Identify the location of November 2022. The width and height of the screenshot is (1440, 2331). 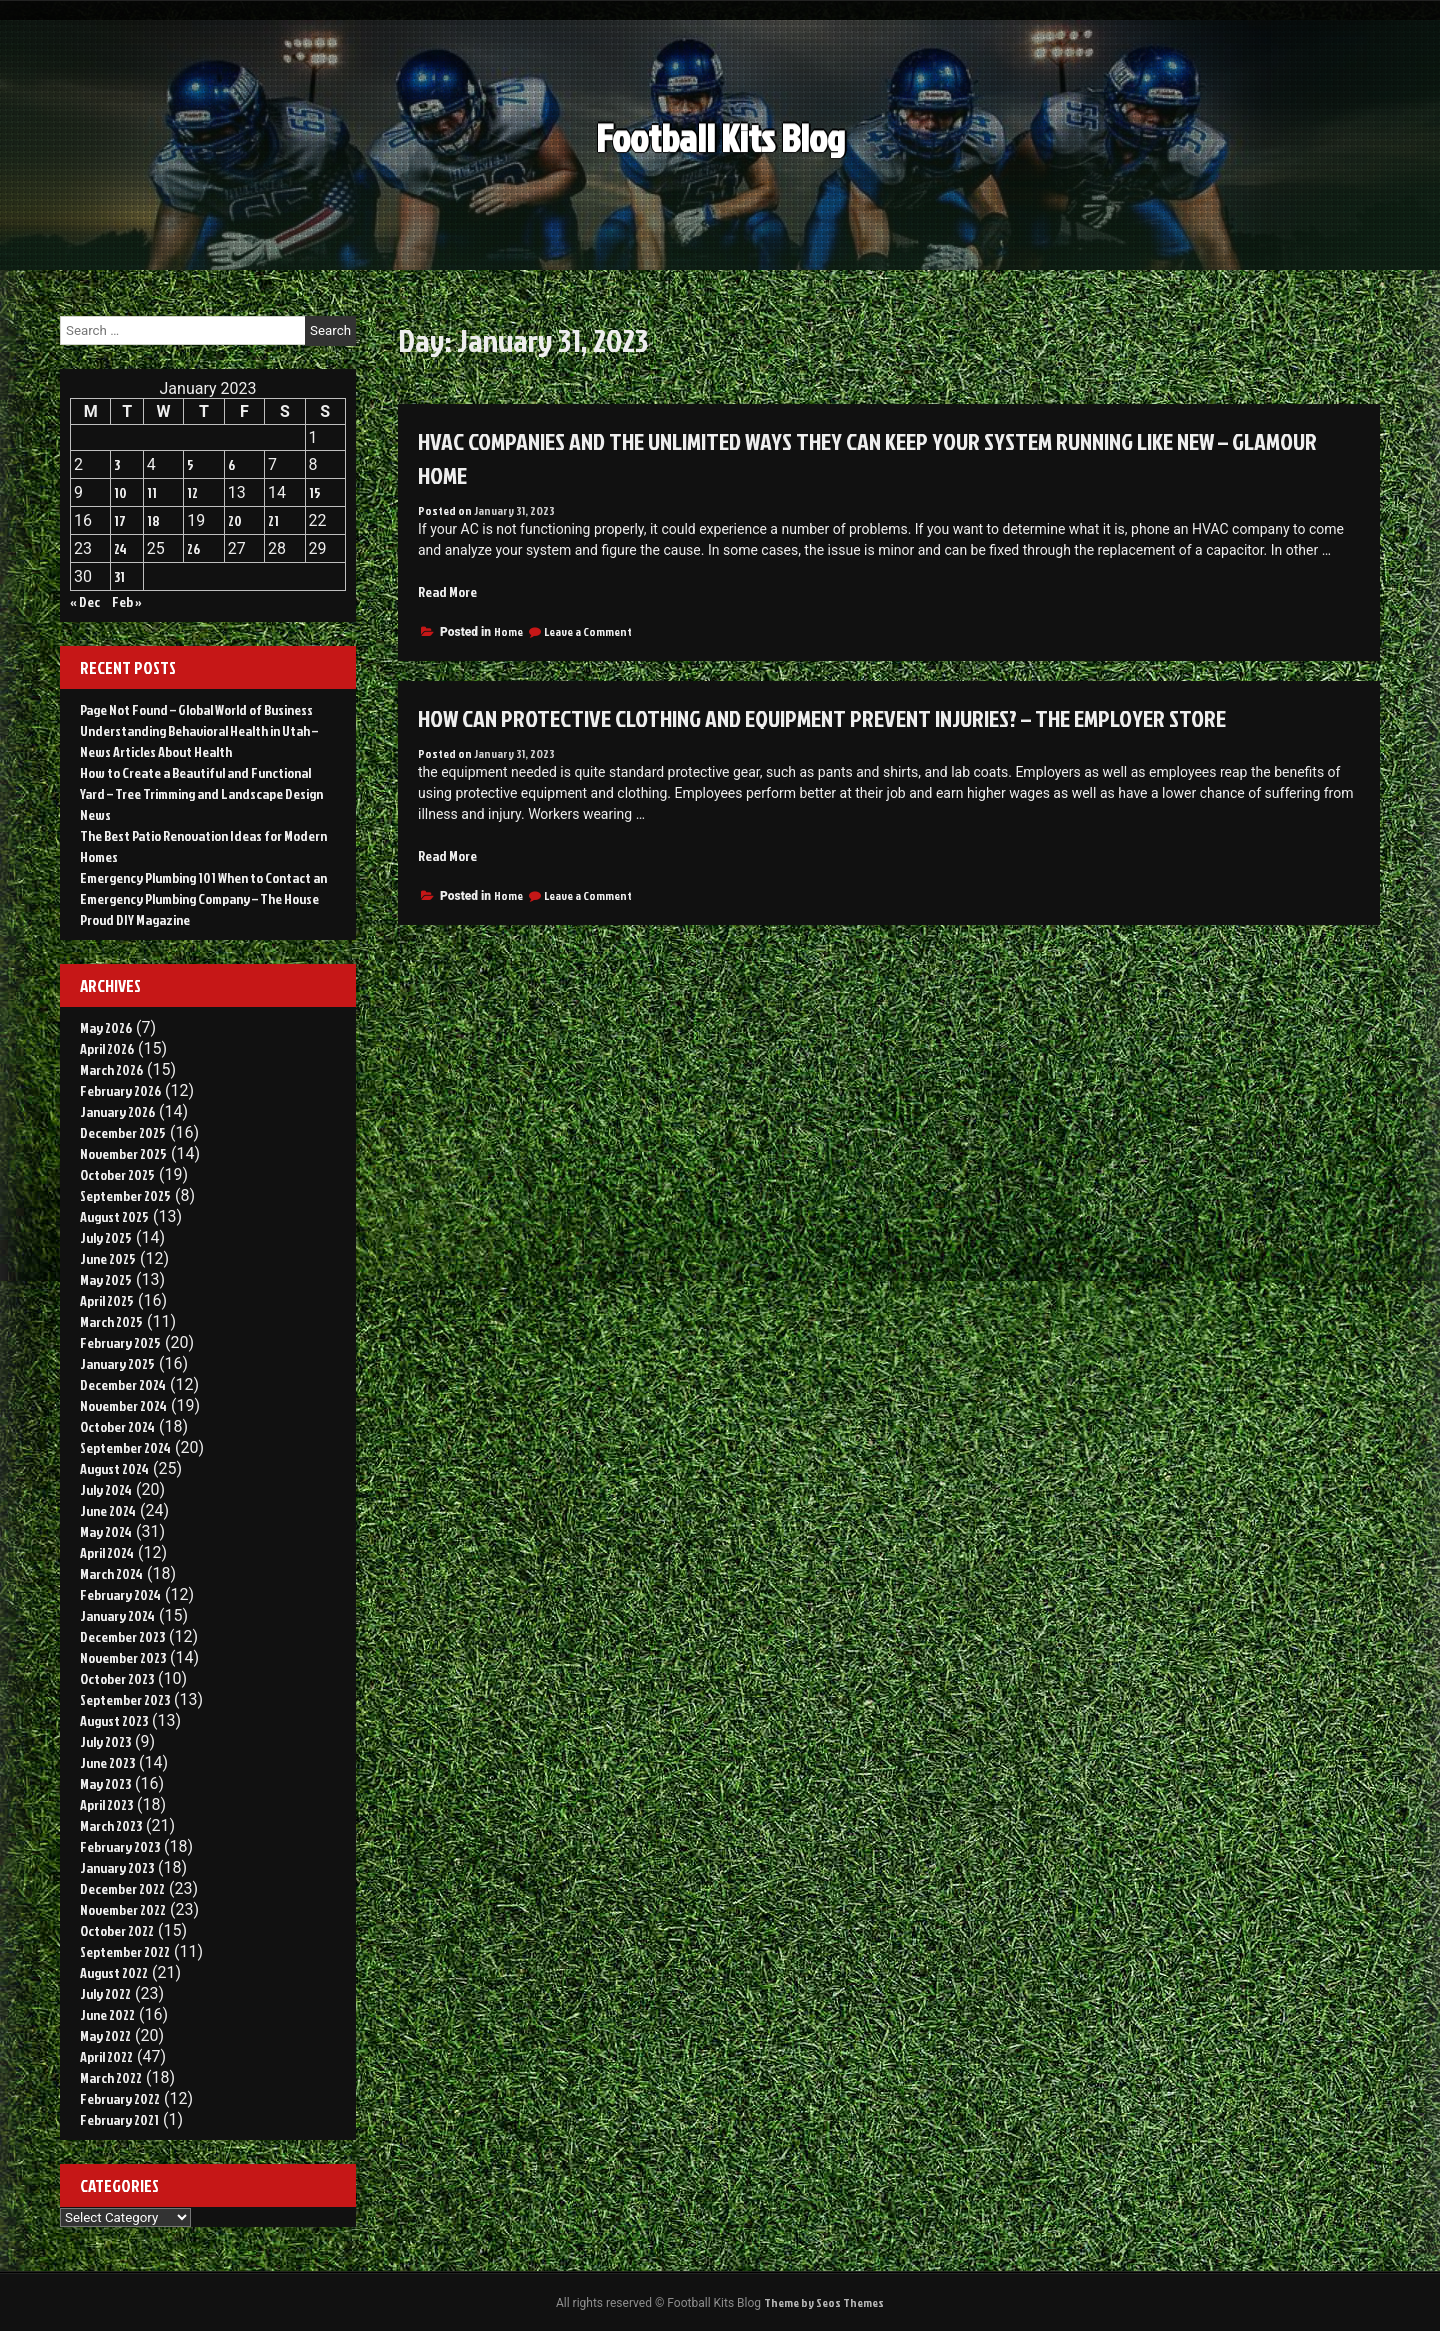
(123, 1909).